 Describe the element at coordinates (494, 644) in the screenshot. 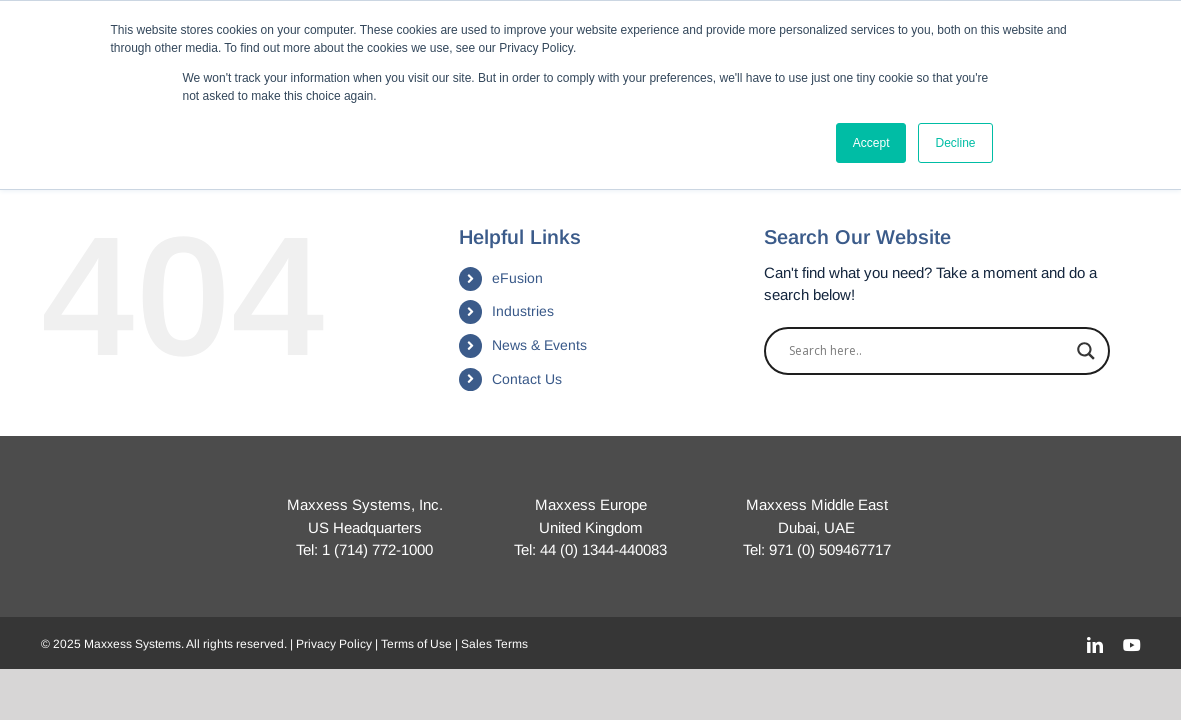

I see `Sales Terms` at that location.